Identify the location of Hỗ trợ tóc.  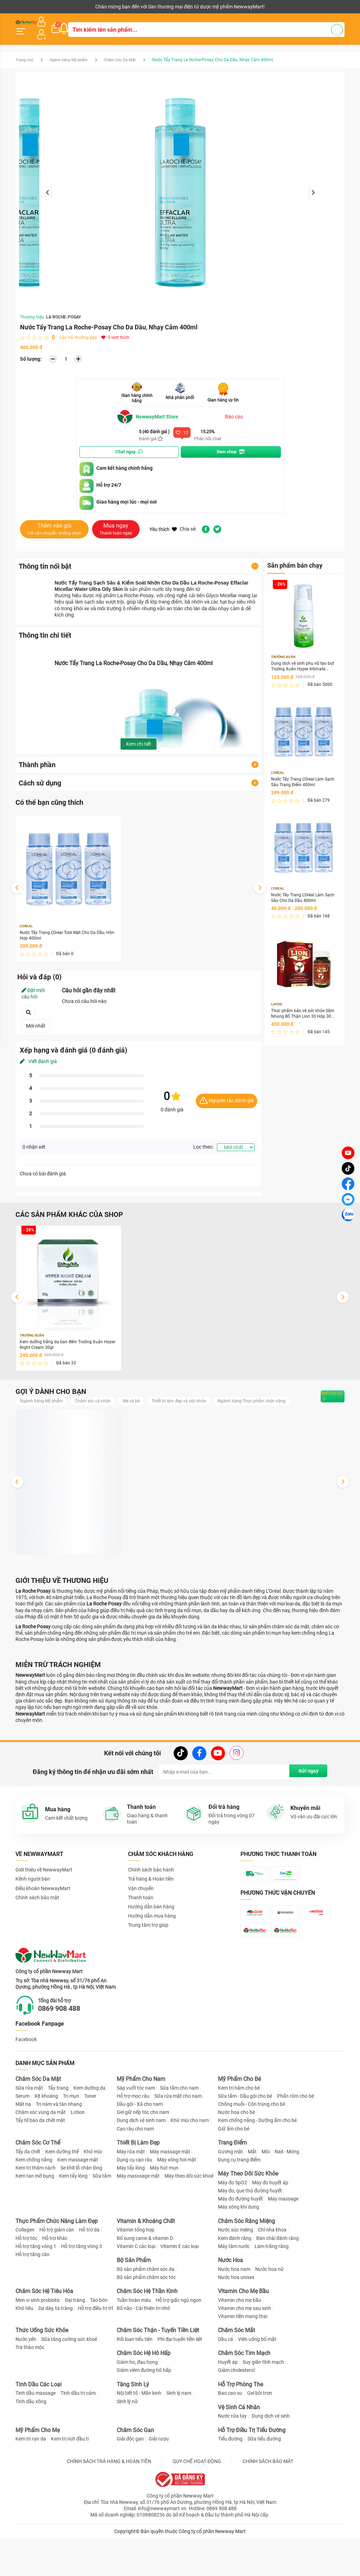
(26, 2283).